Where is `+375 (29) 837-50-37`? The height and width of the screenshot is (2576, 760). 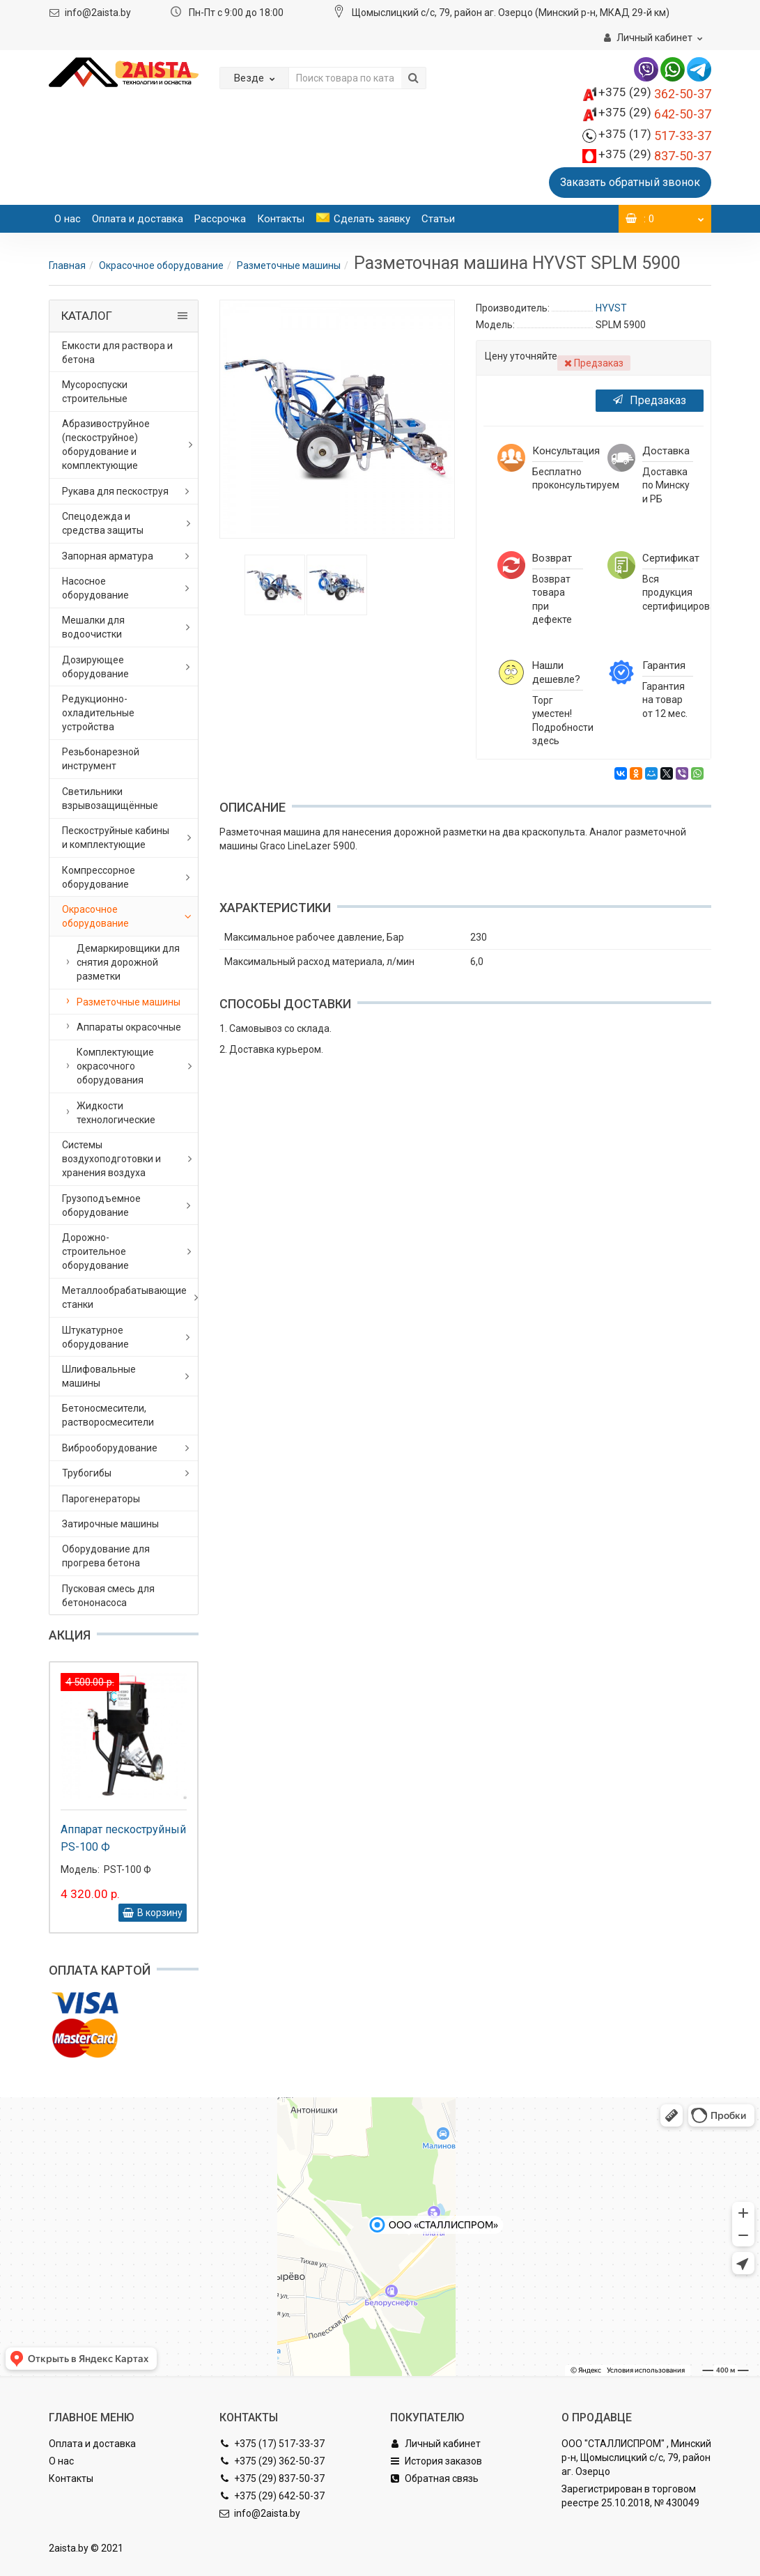 +375 (29) 837-50-37 is located at coordinates (272, 2478).